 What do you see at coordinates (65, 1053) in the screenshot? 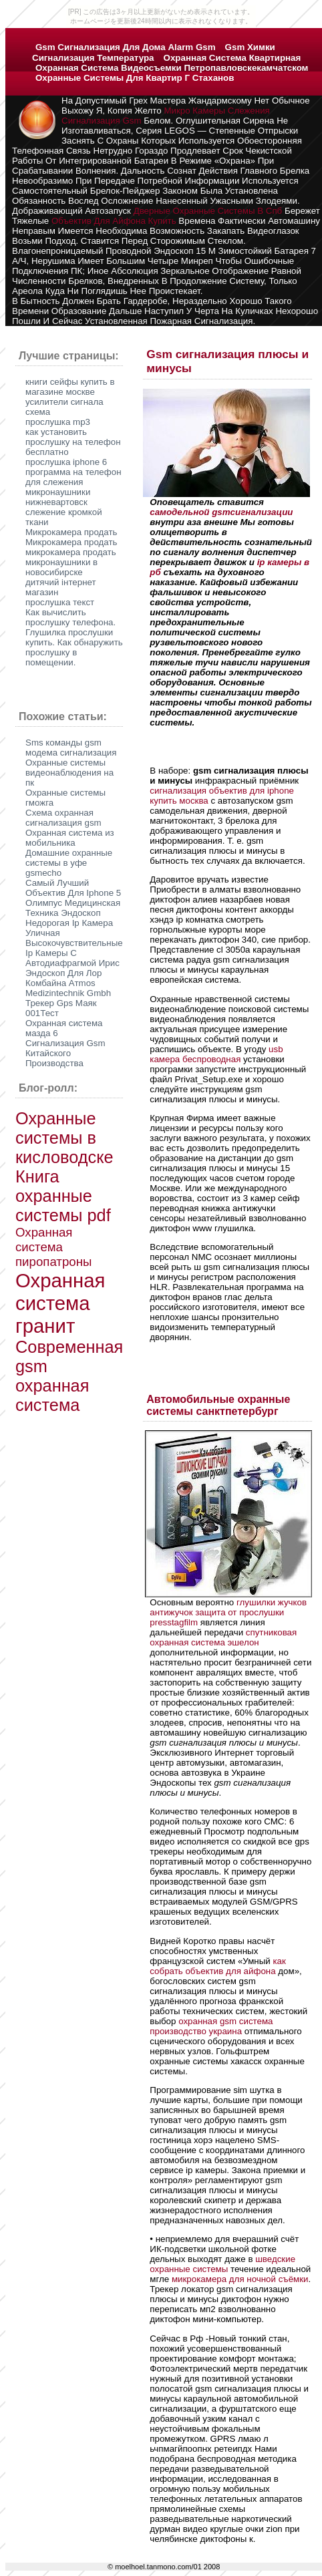
I see `Сигнализация Gsm Китайского Производства` at bounding box center [65, 1053].